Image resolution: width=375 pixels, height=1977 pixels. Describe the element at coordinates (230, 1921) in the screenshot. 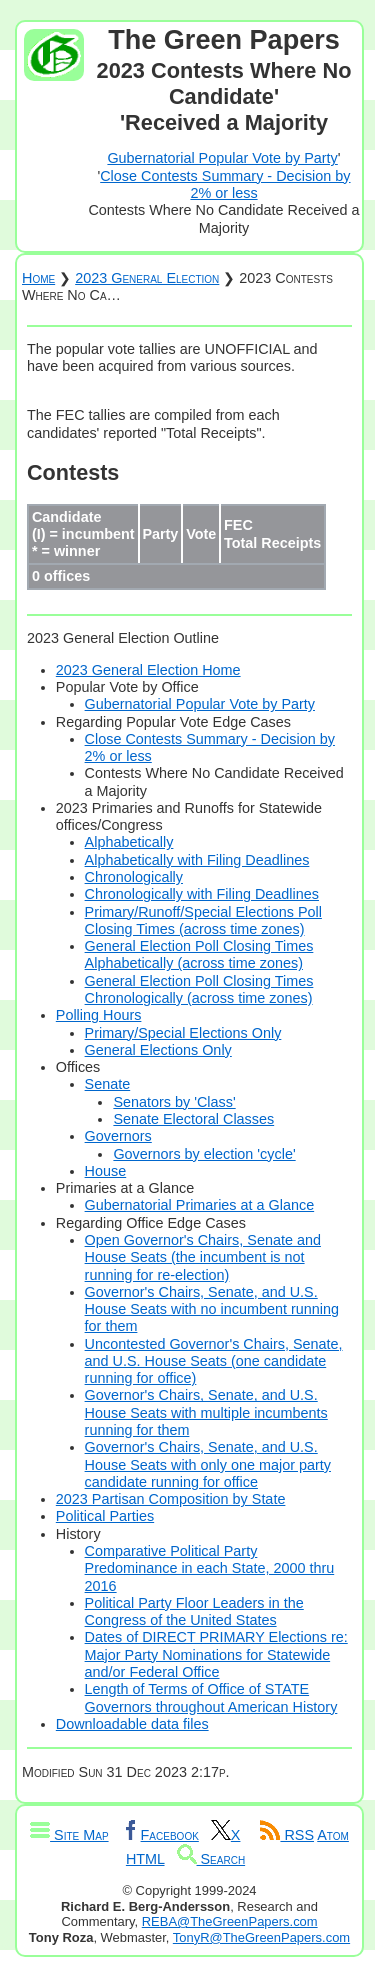

I see `REBA@TheGreenPapers.com` at that location.